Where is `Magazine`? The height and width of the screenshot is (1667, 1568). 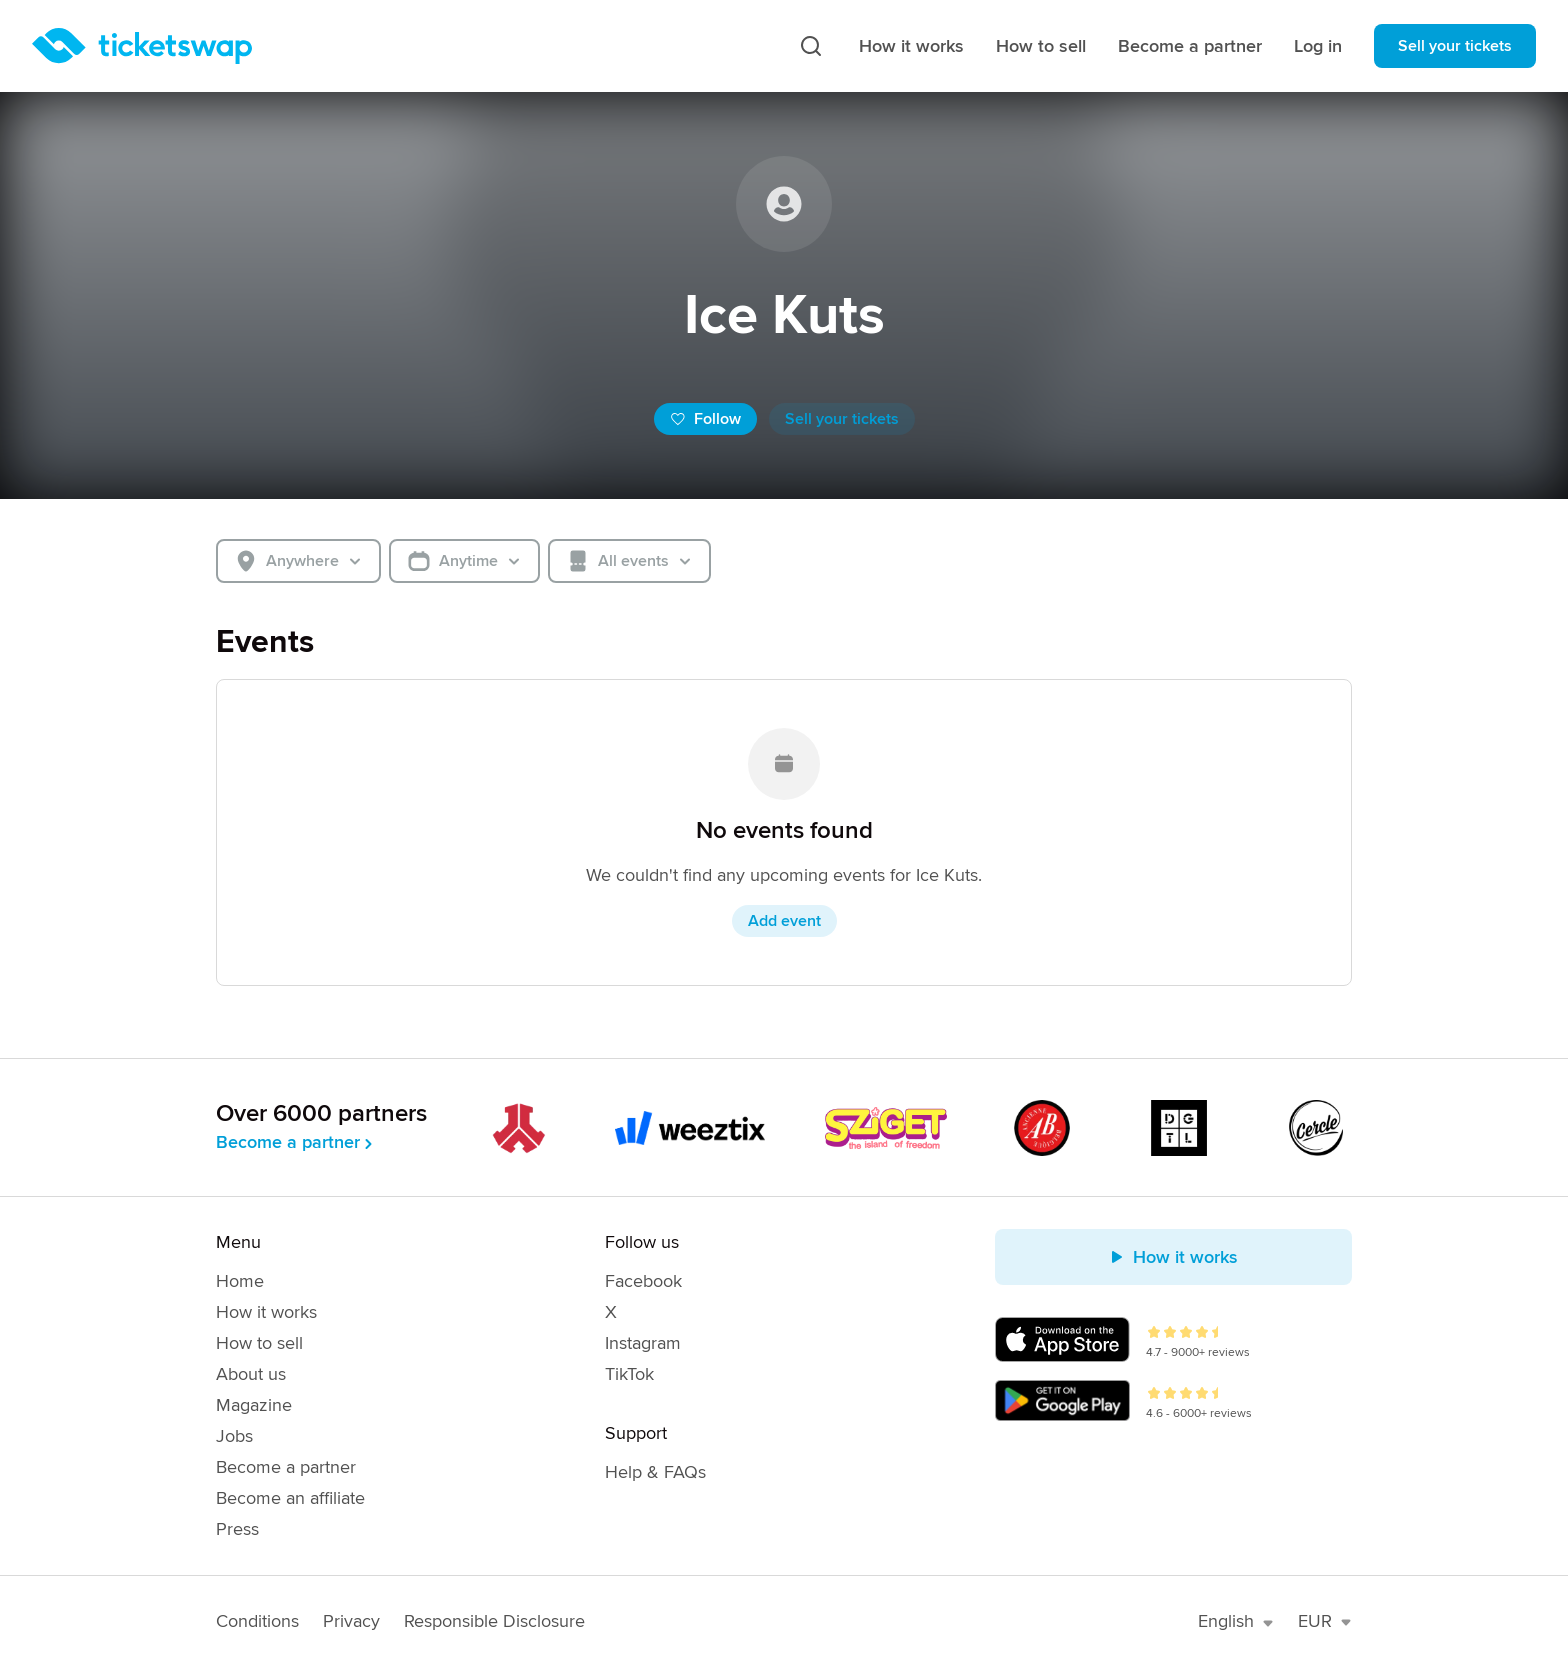 Magazine is located at coordinates (254, 1405).